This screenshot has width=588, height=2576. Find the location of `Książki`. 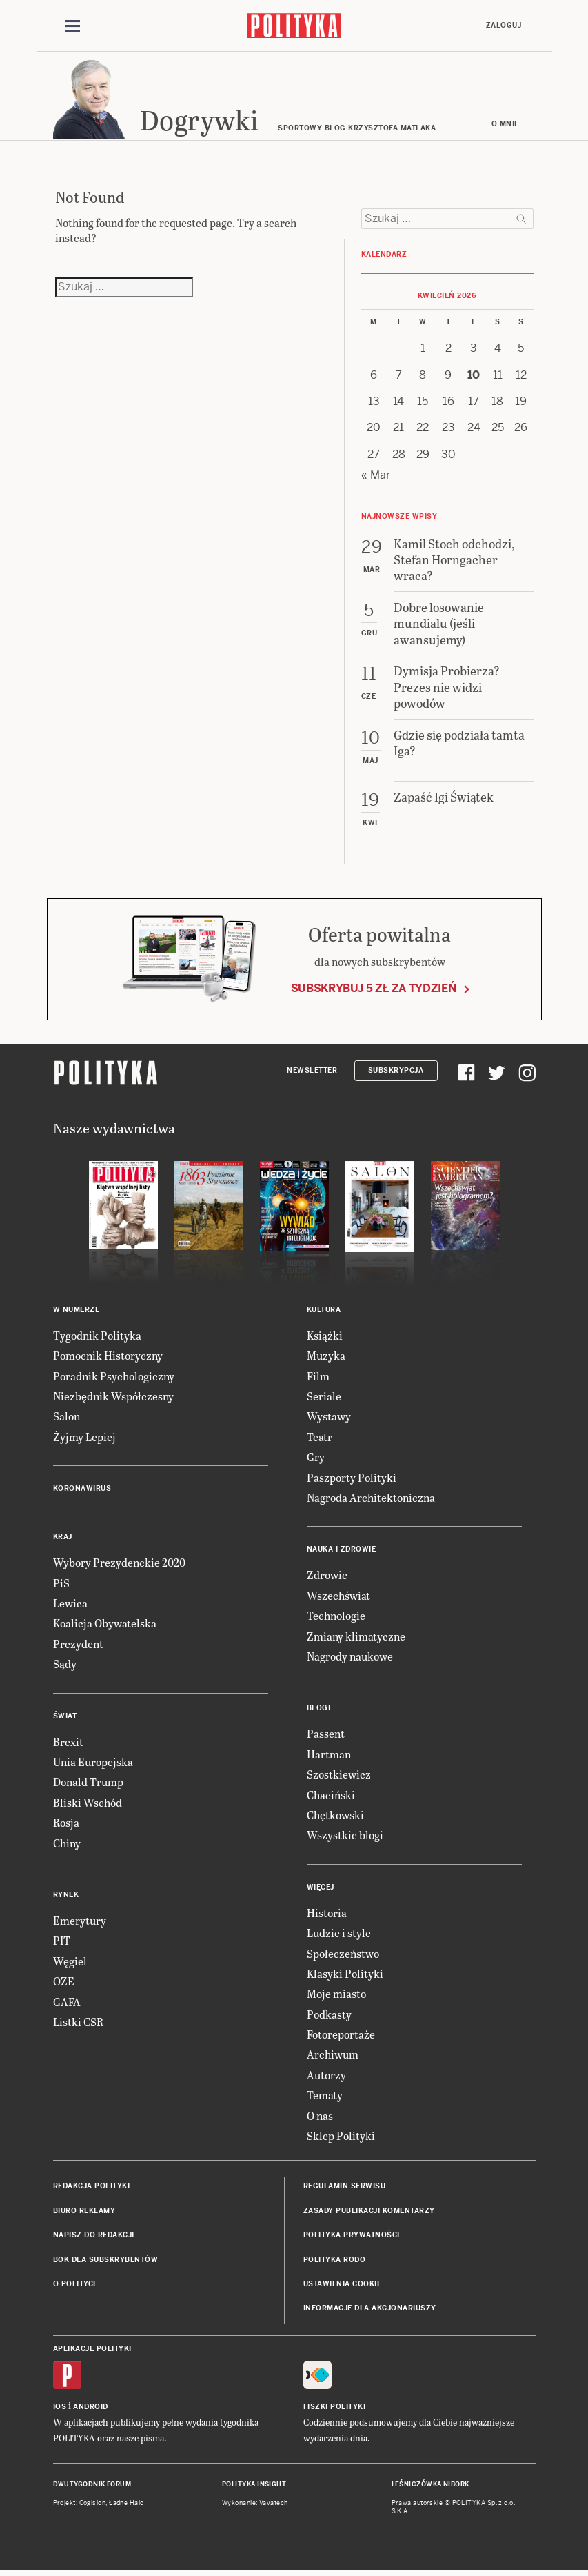

Książki is located at coordinates (325, 1337).